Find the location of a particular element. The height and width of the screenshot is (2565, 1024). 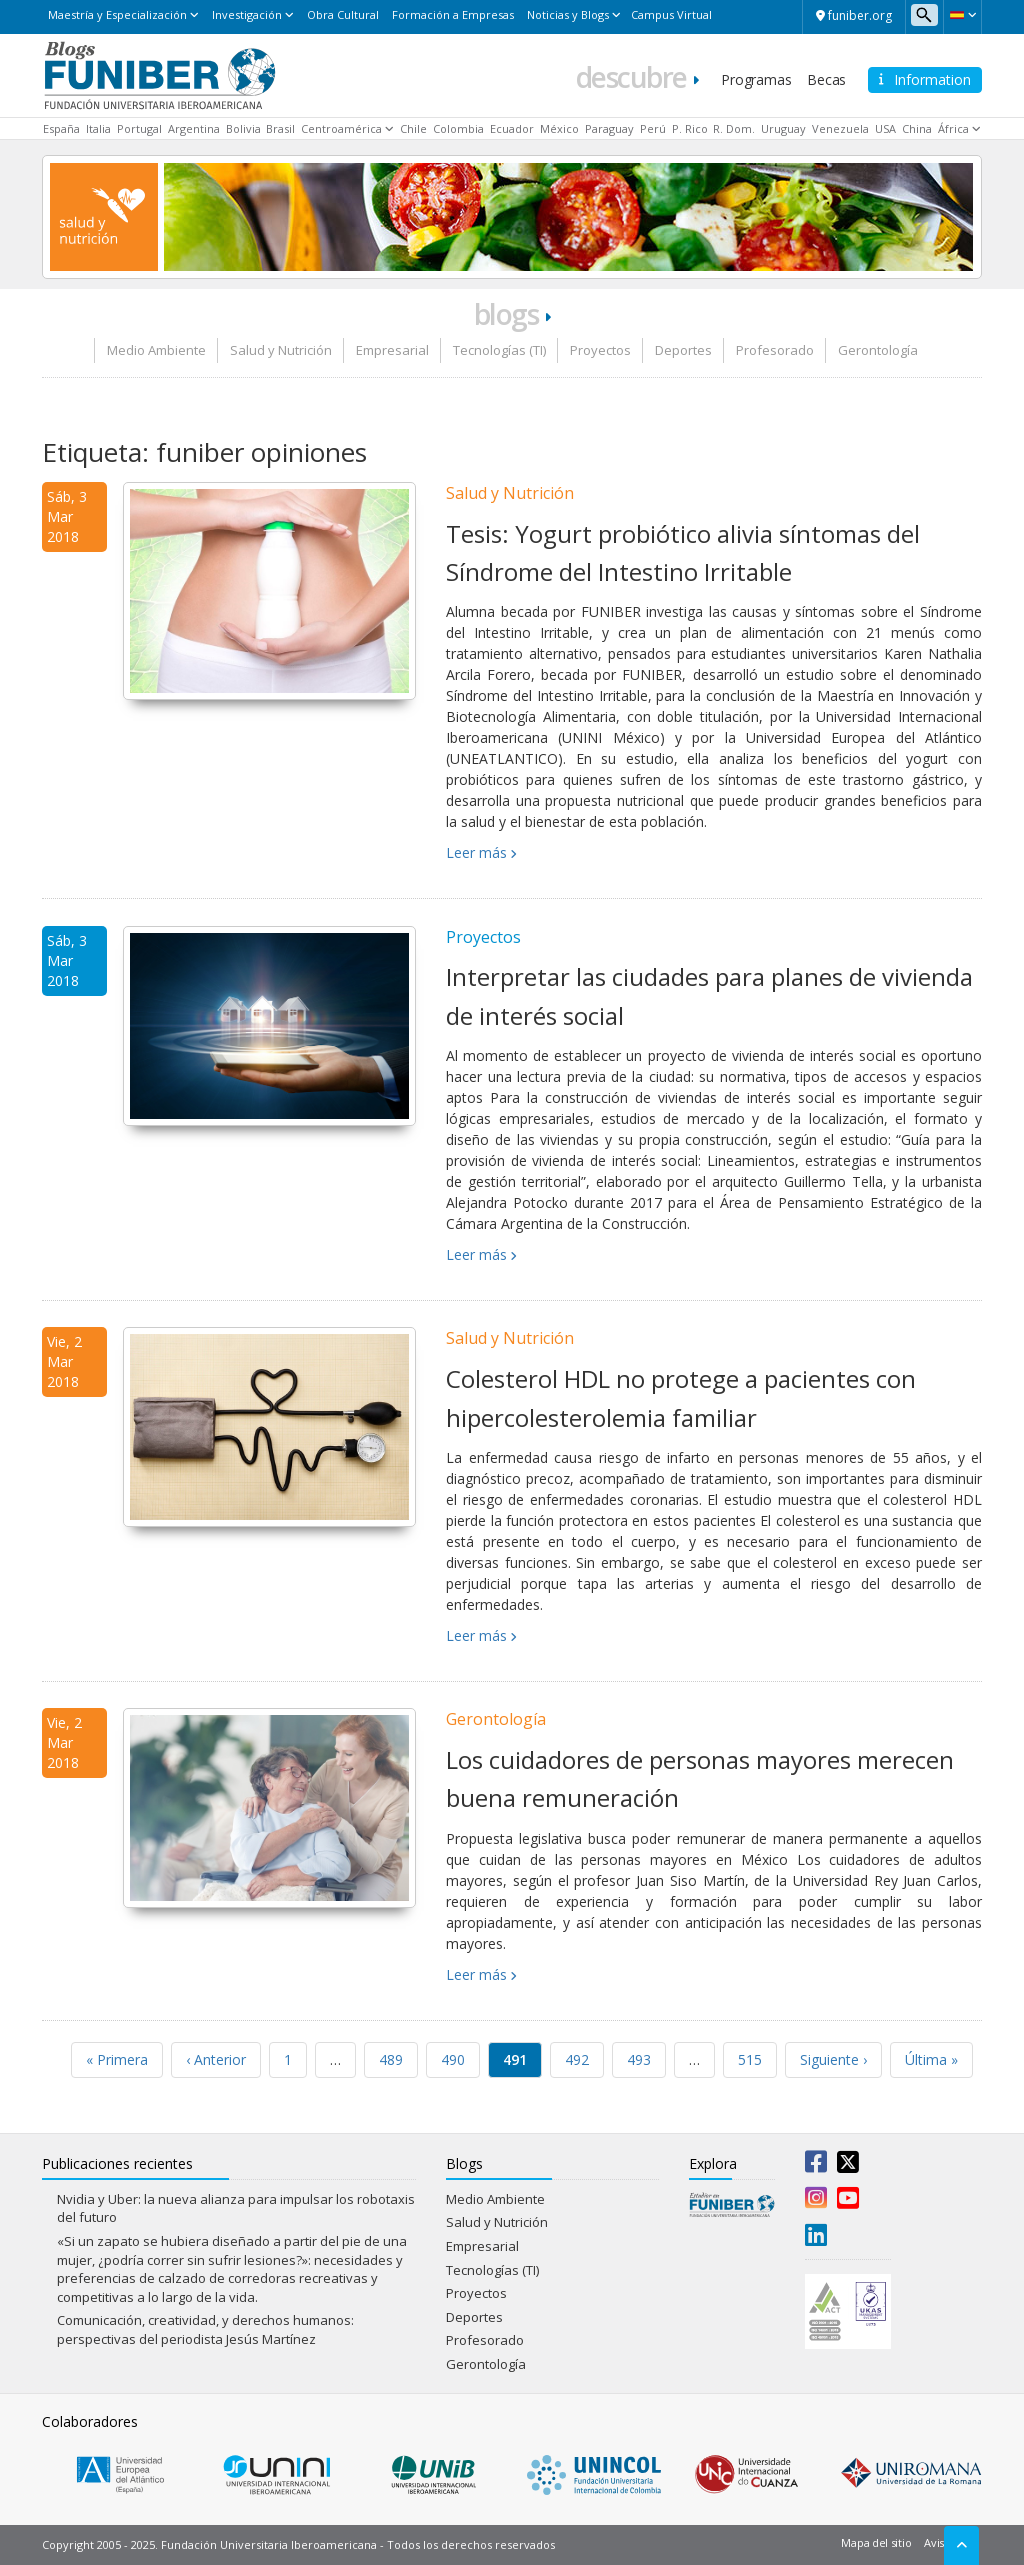

Perú is located at coordinates (653, 128).